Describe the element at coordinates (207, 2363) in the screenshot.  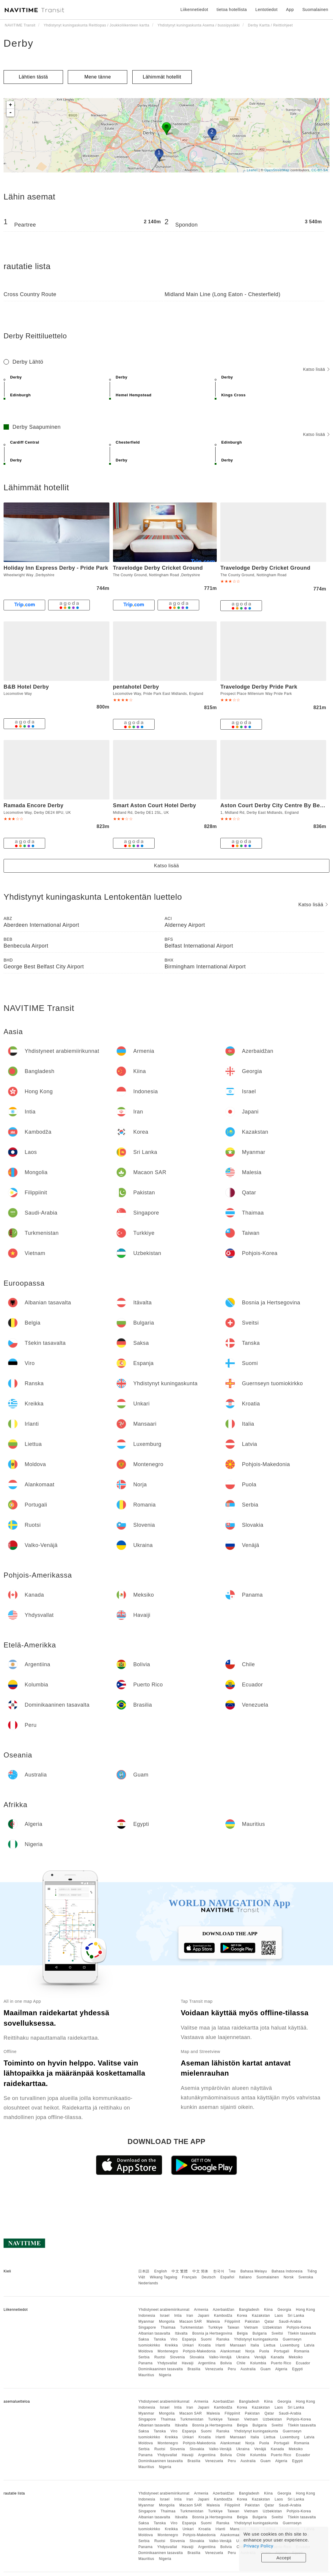
I see `Argentiina` at that location.